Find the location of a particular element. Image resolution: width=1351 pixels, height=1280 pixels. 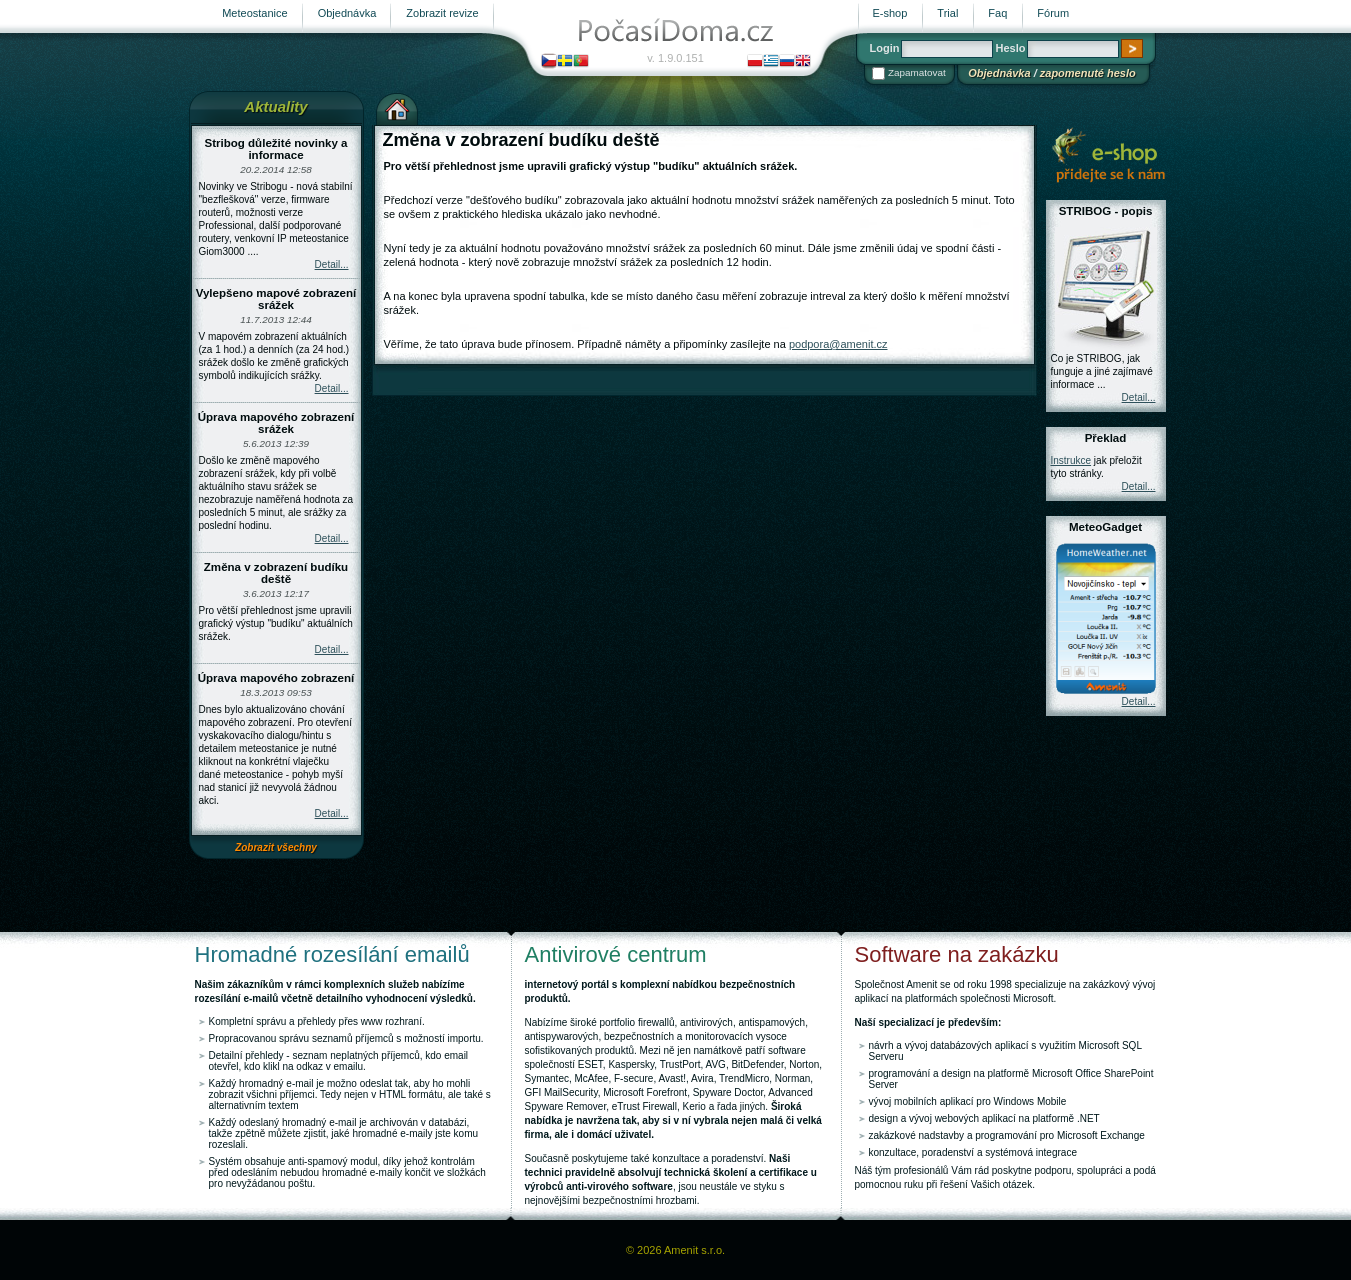

Objednávka is located at coordinates (999, 73).